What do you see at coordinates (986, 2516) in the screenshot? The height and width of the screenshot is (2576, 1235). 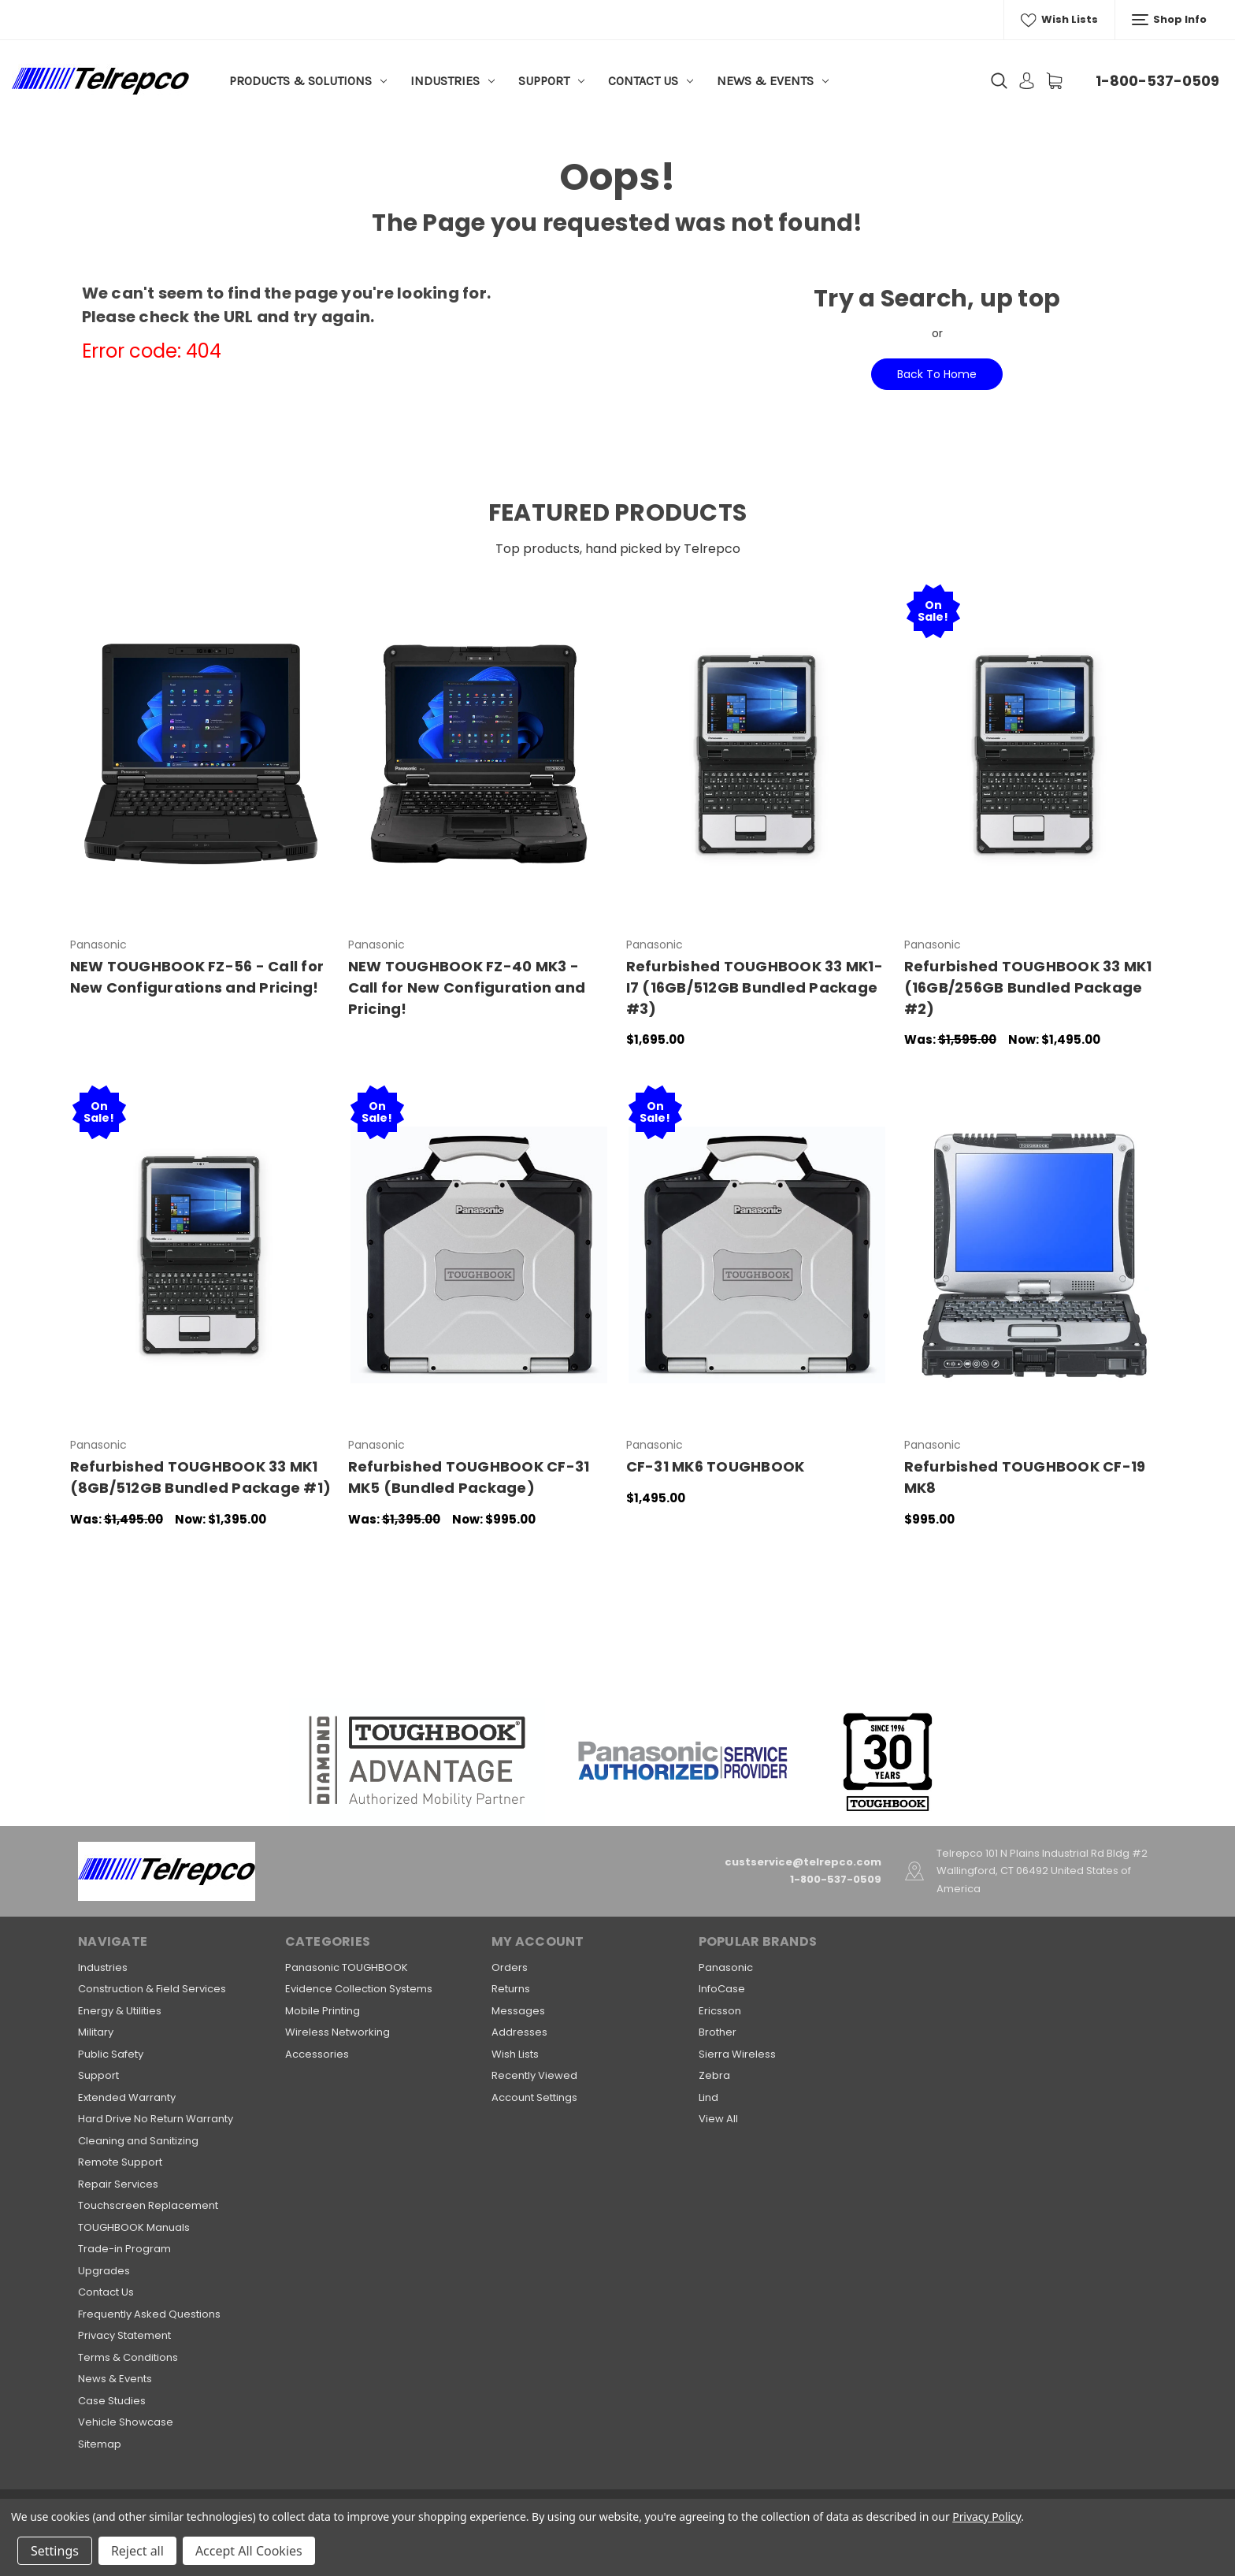 I see `Privacy Policy` at bounding box center [986, 2516].